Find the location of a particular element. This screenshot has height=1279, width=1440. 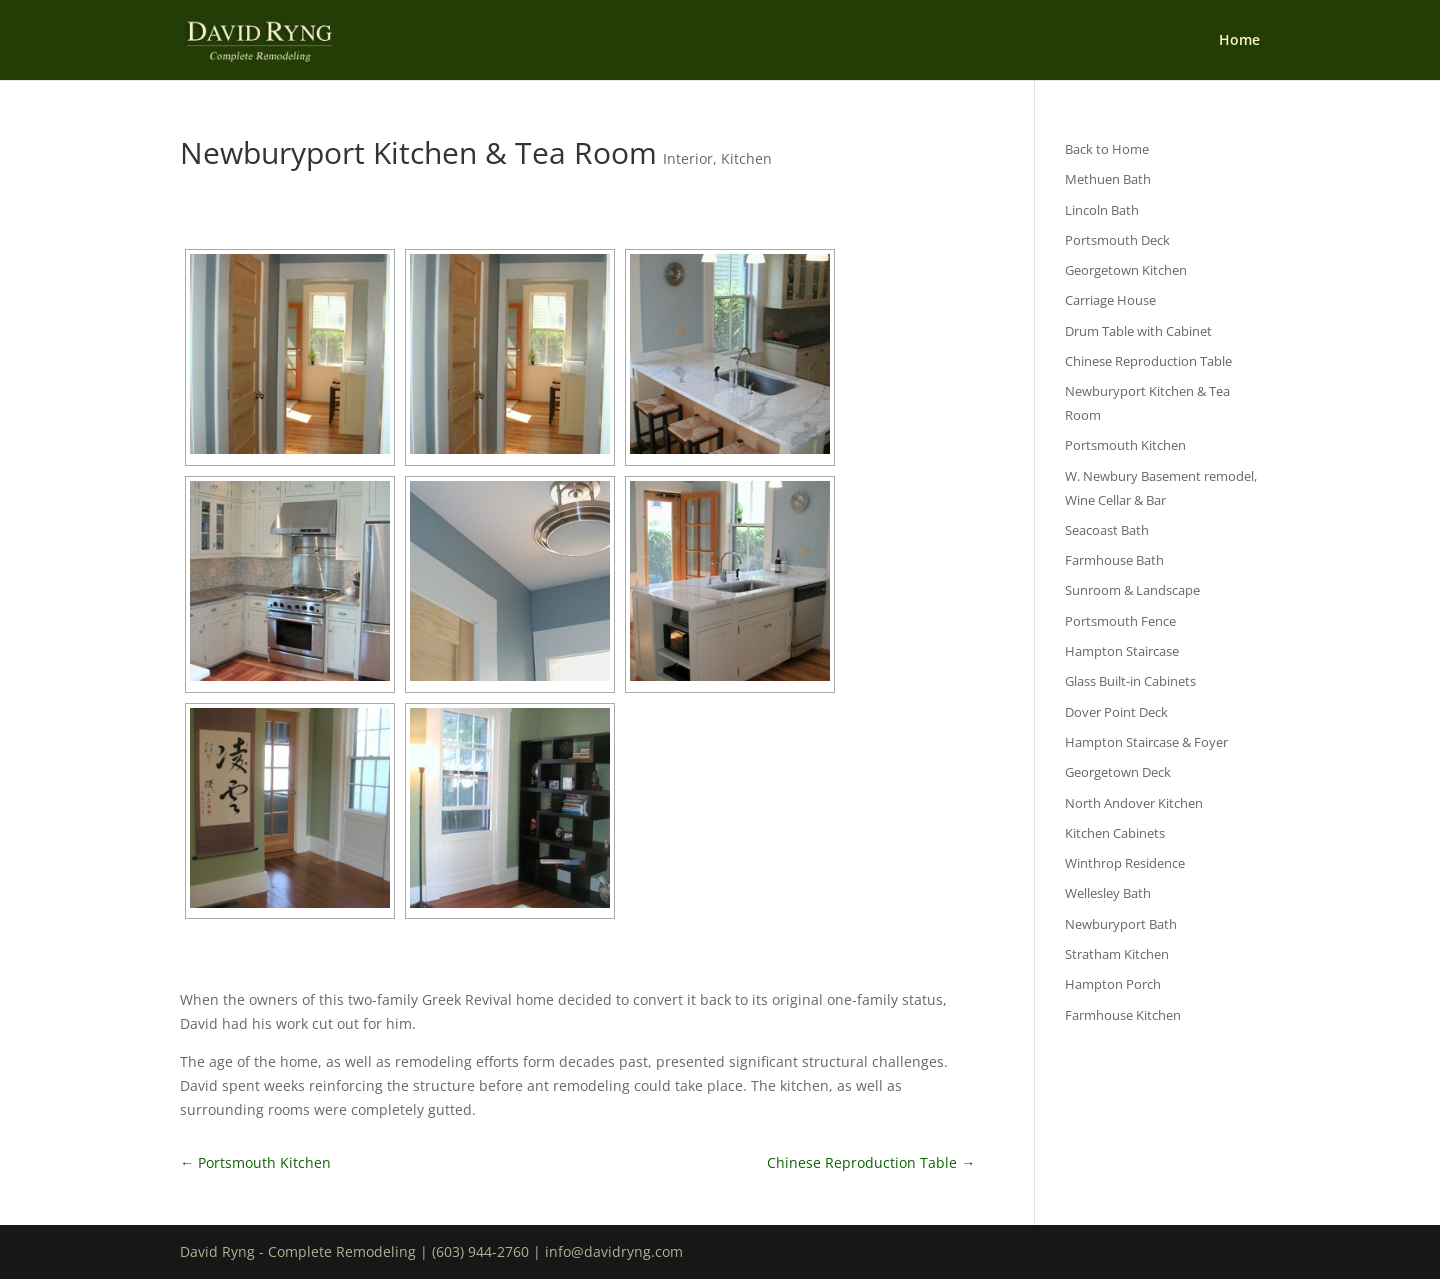

Georgetown Kitchen is located at coordinates (1126, 270).